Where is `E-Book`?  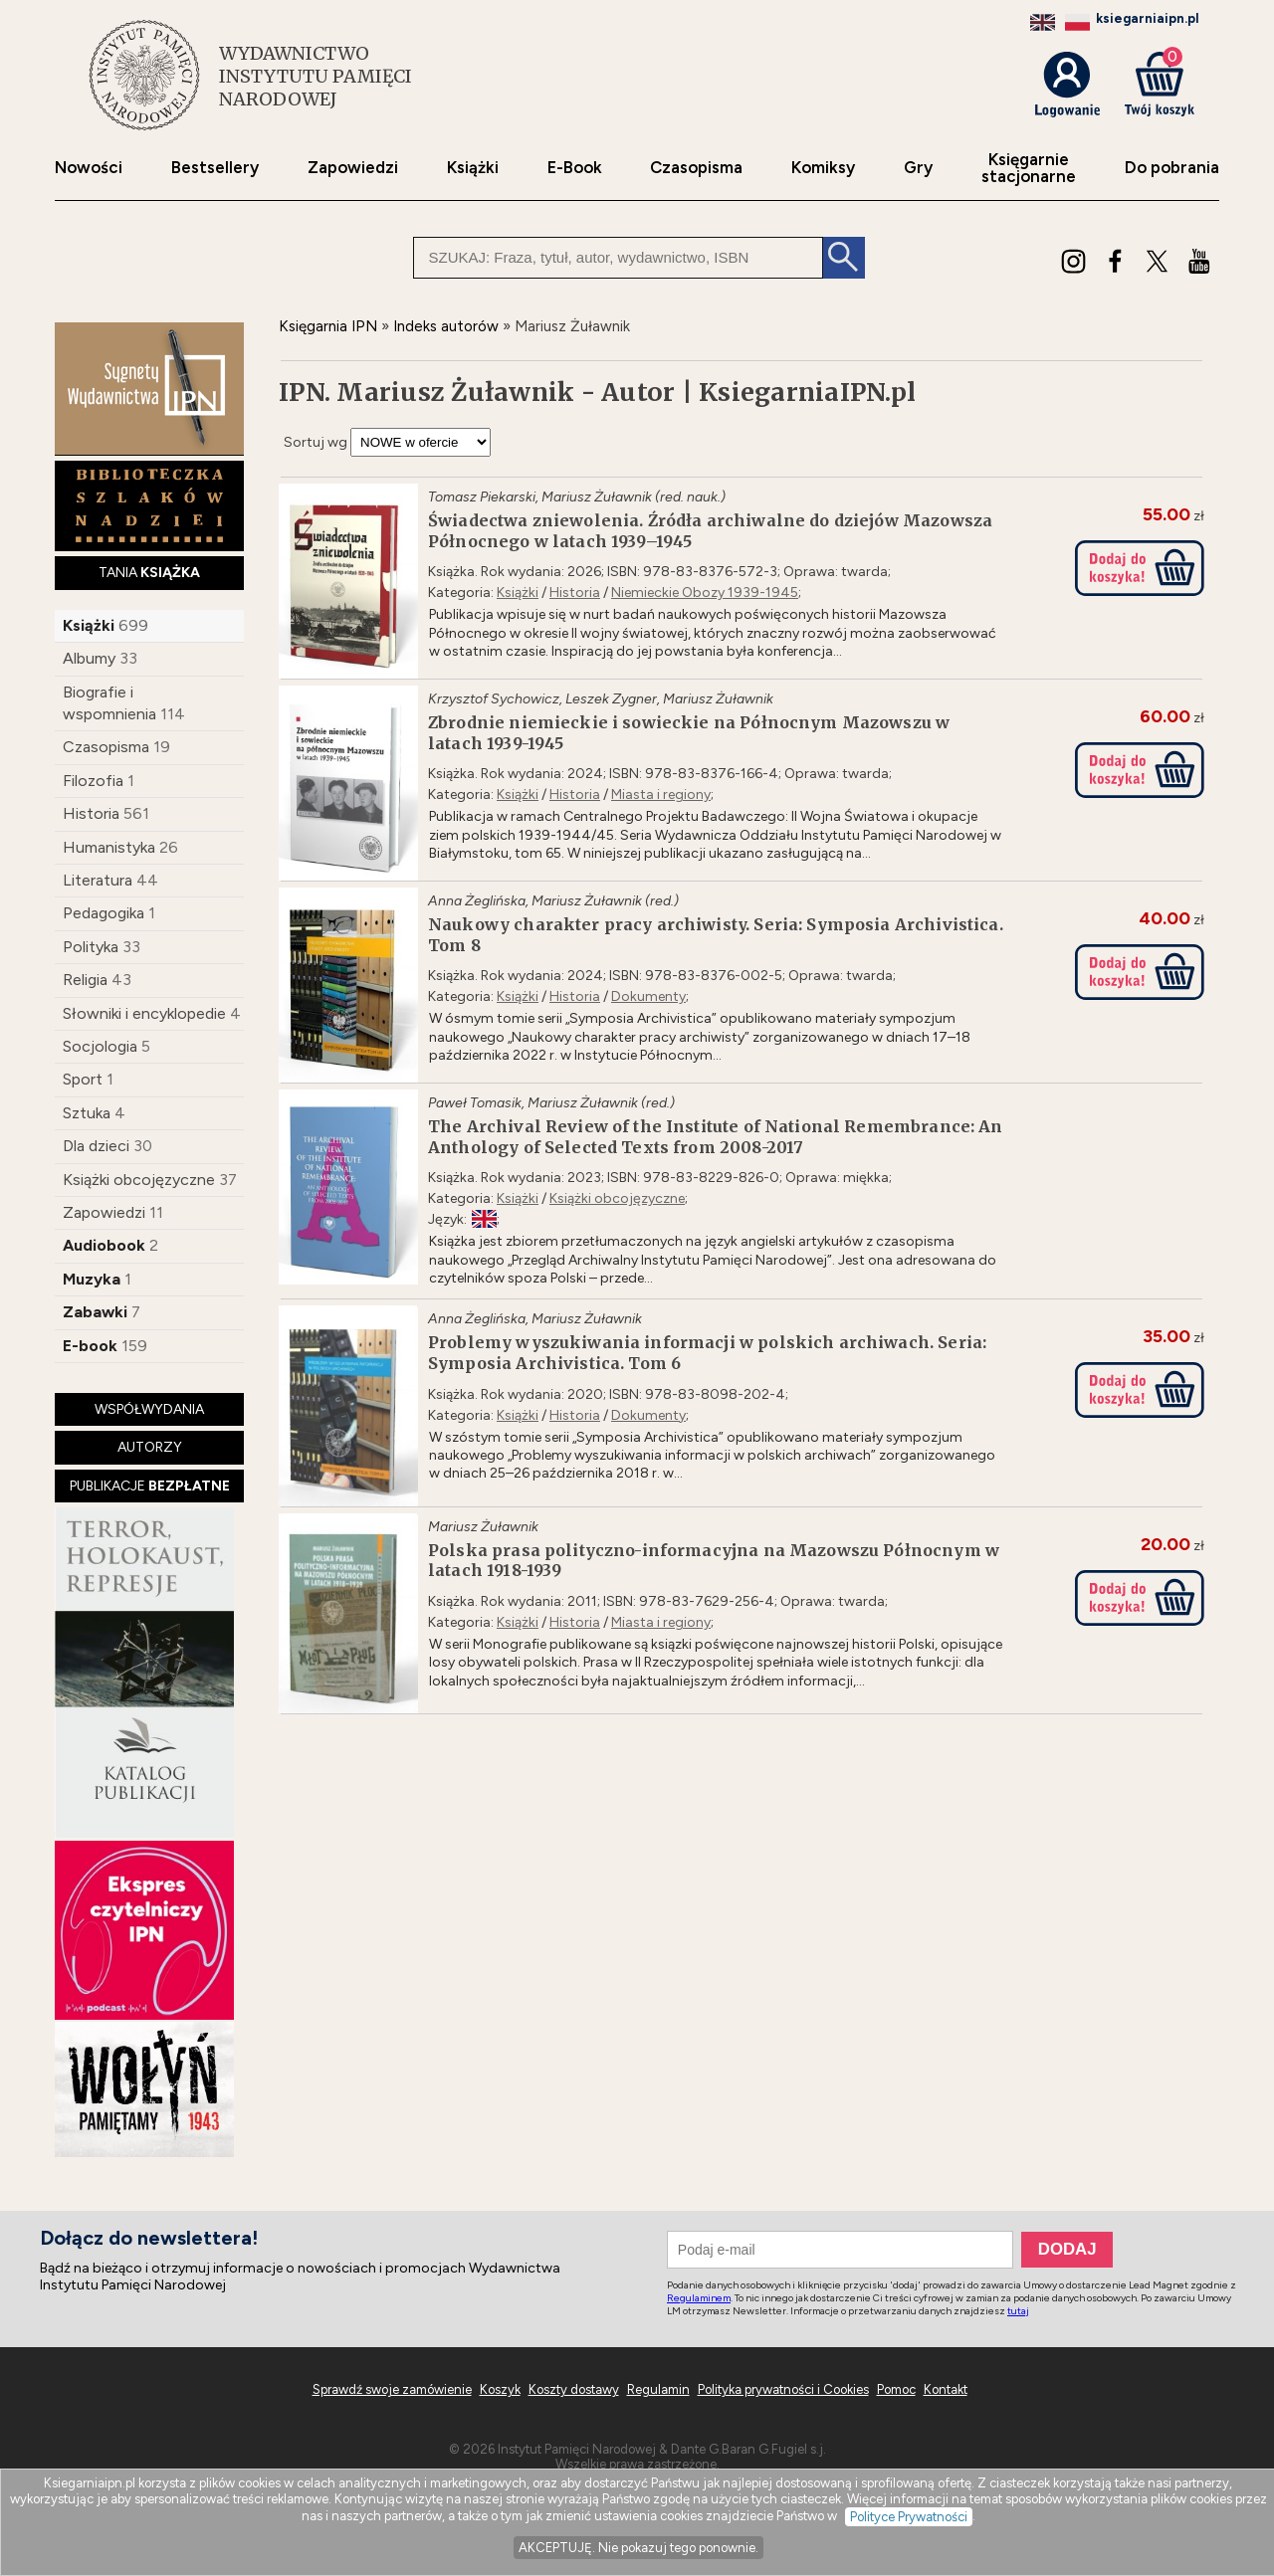 E-Book is located at coordinates (574, 167).